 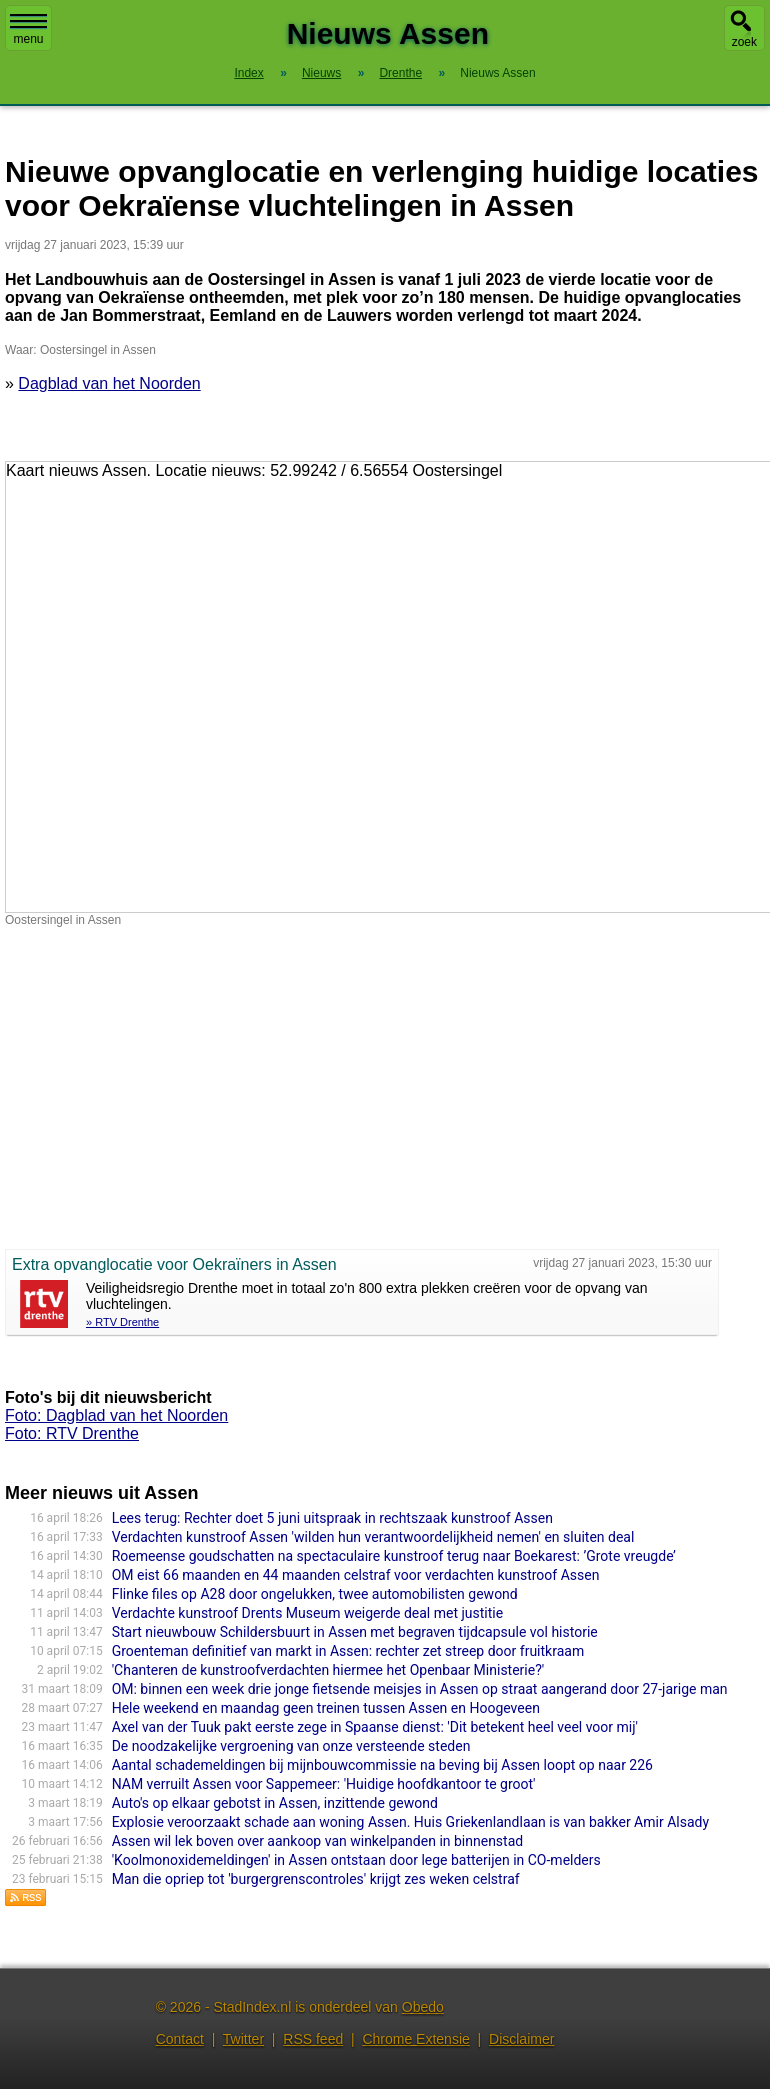 What do you see at coordinates (318, 1841) in the screenshot?
I see `Assen wil lek boven over aankoop van winkelpanden in binnenstad` at bounding box center [318, 1841].